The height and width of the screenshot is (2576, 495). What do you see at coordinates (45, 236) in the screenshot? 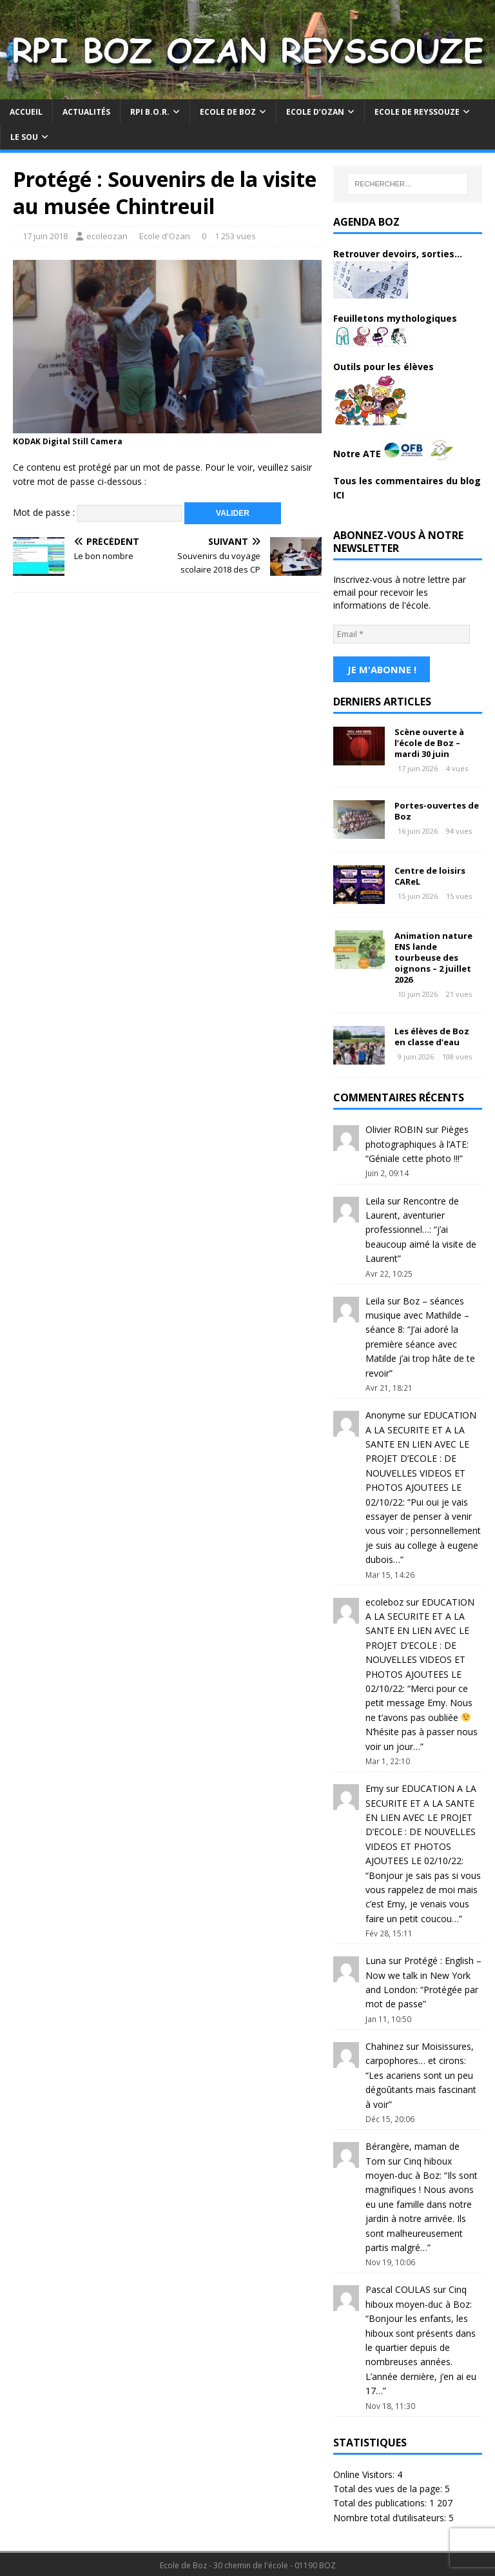
I see `17 juin 2018` at bounding box center [45, 236].